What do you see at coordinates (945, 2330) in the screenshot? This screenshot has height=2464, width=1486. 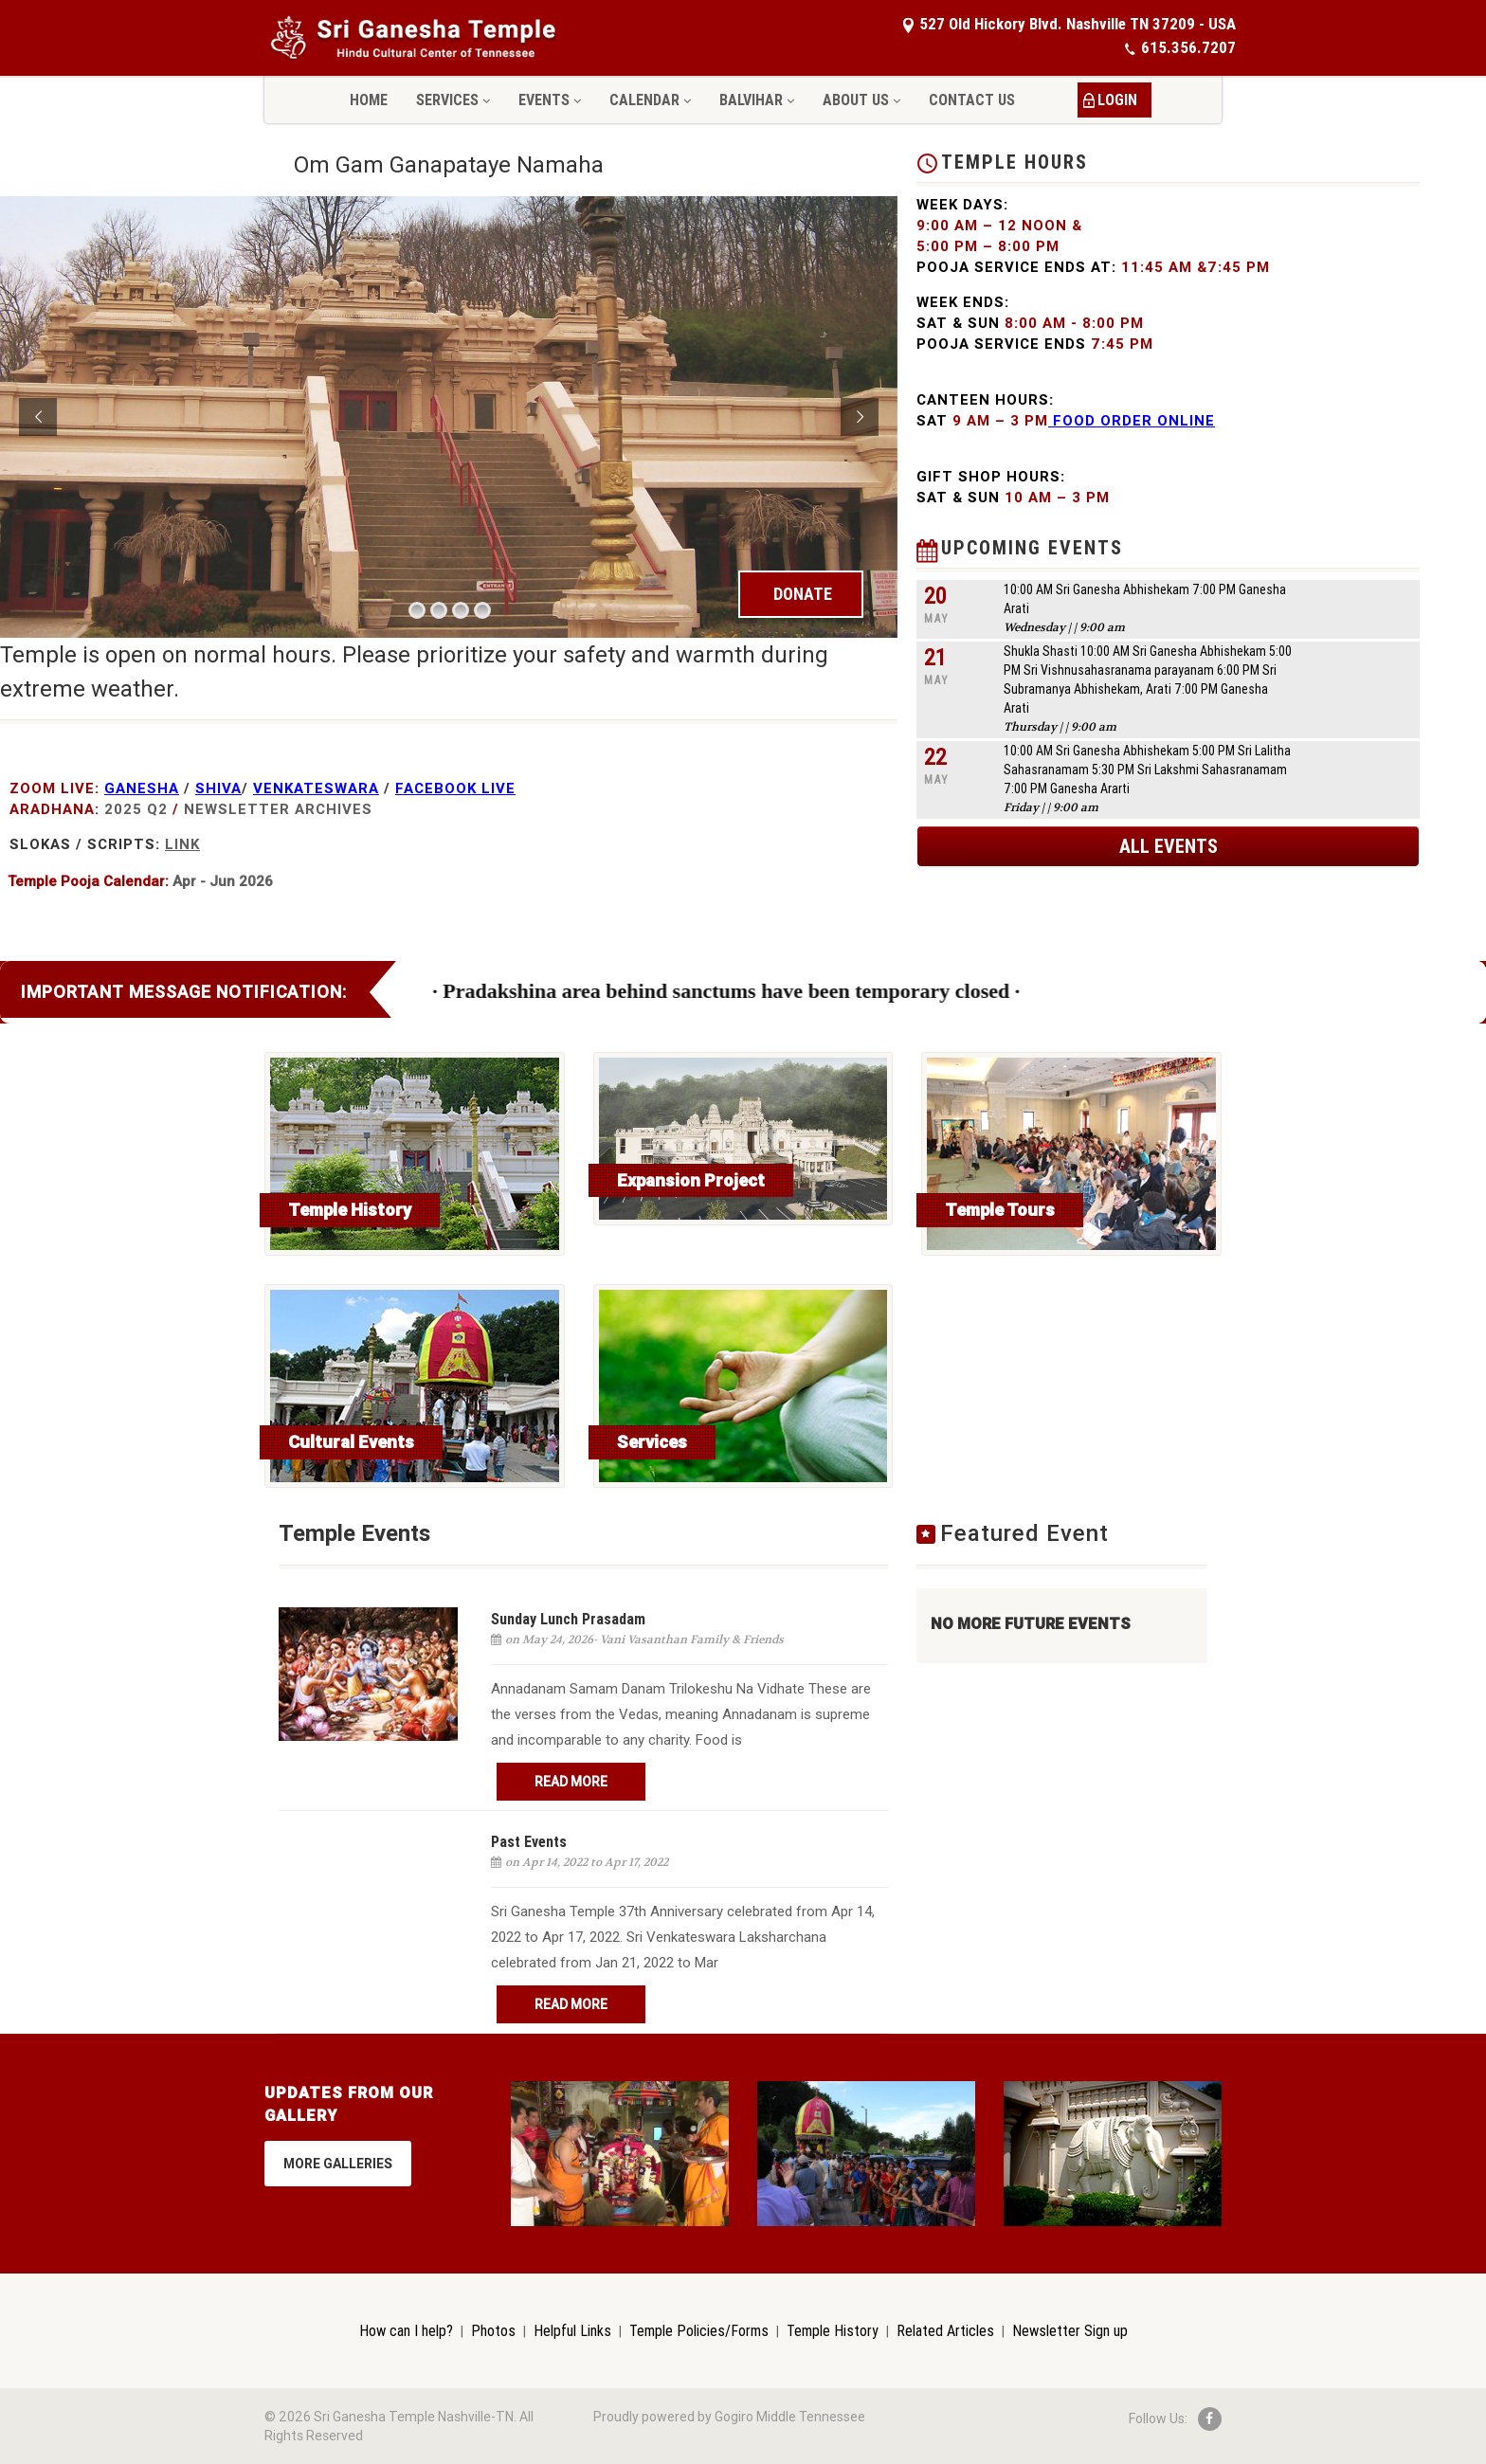 I see `Related Articles` at bounding box center [945, 2330].